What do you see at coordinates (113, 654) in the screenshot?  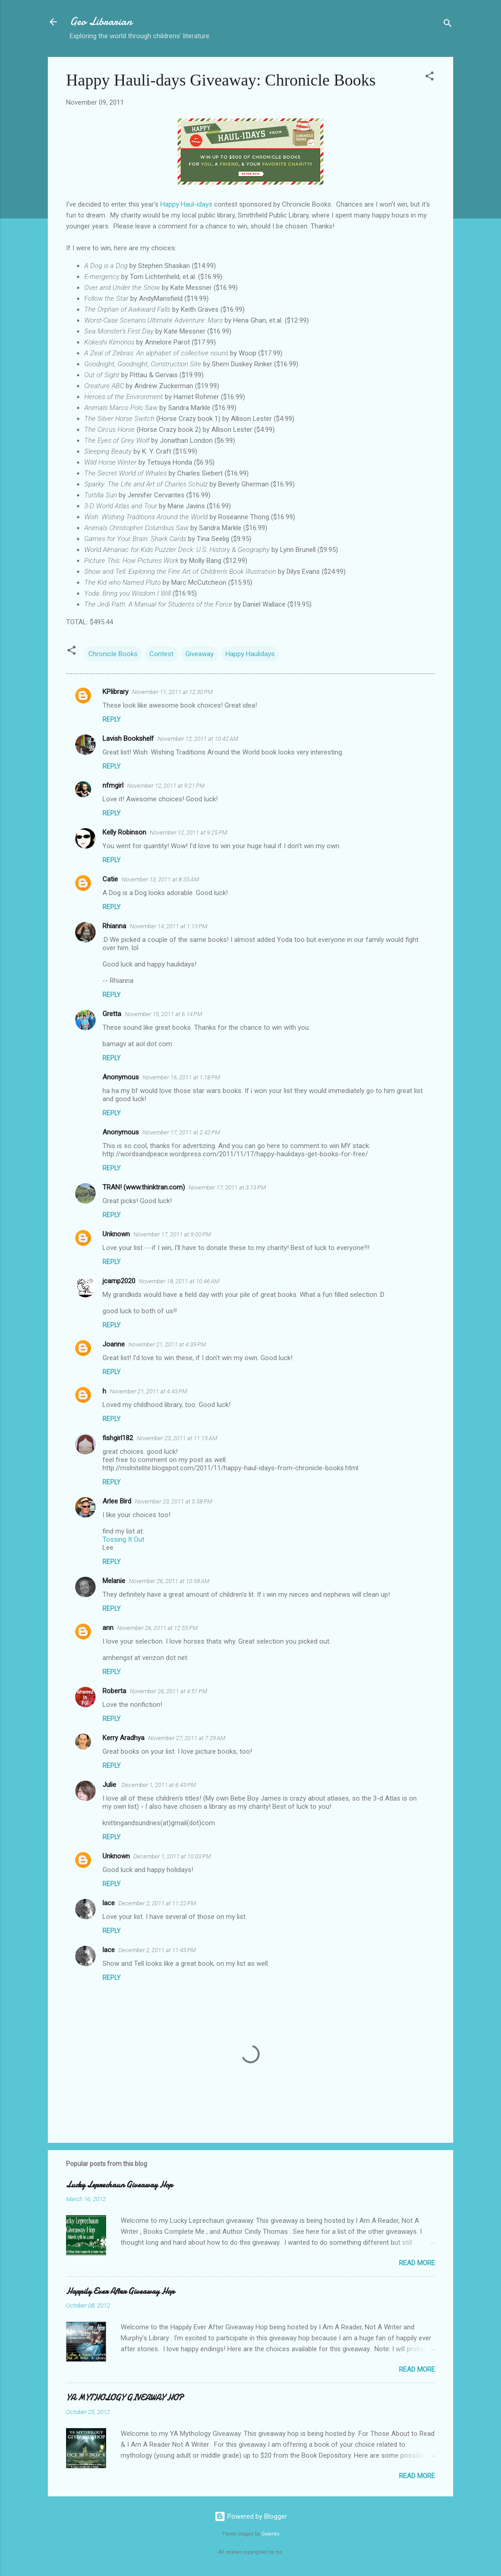 I see `Chronicle Books` at bounding box center [113, 654].